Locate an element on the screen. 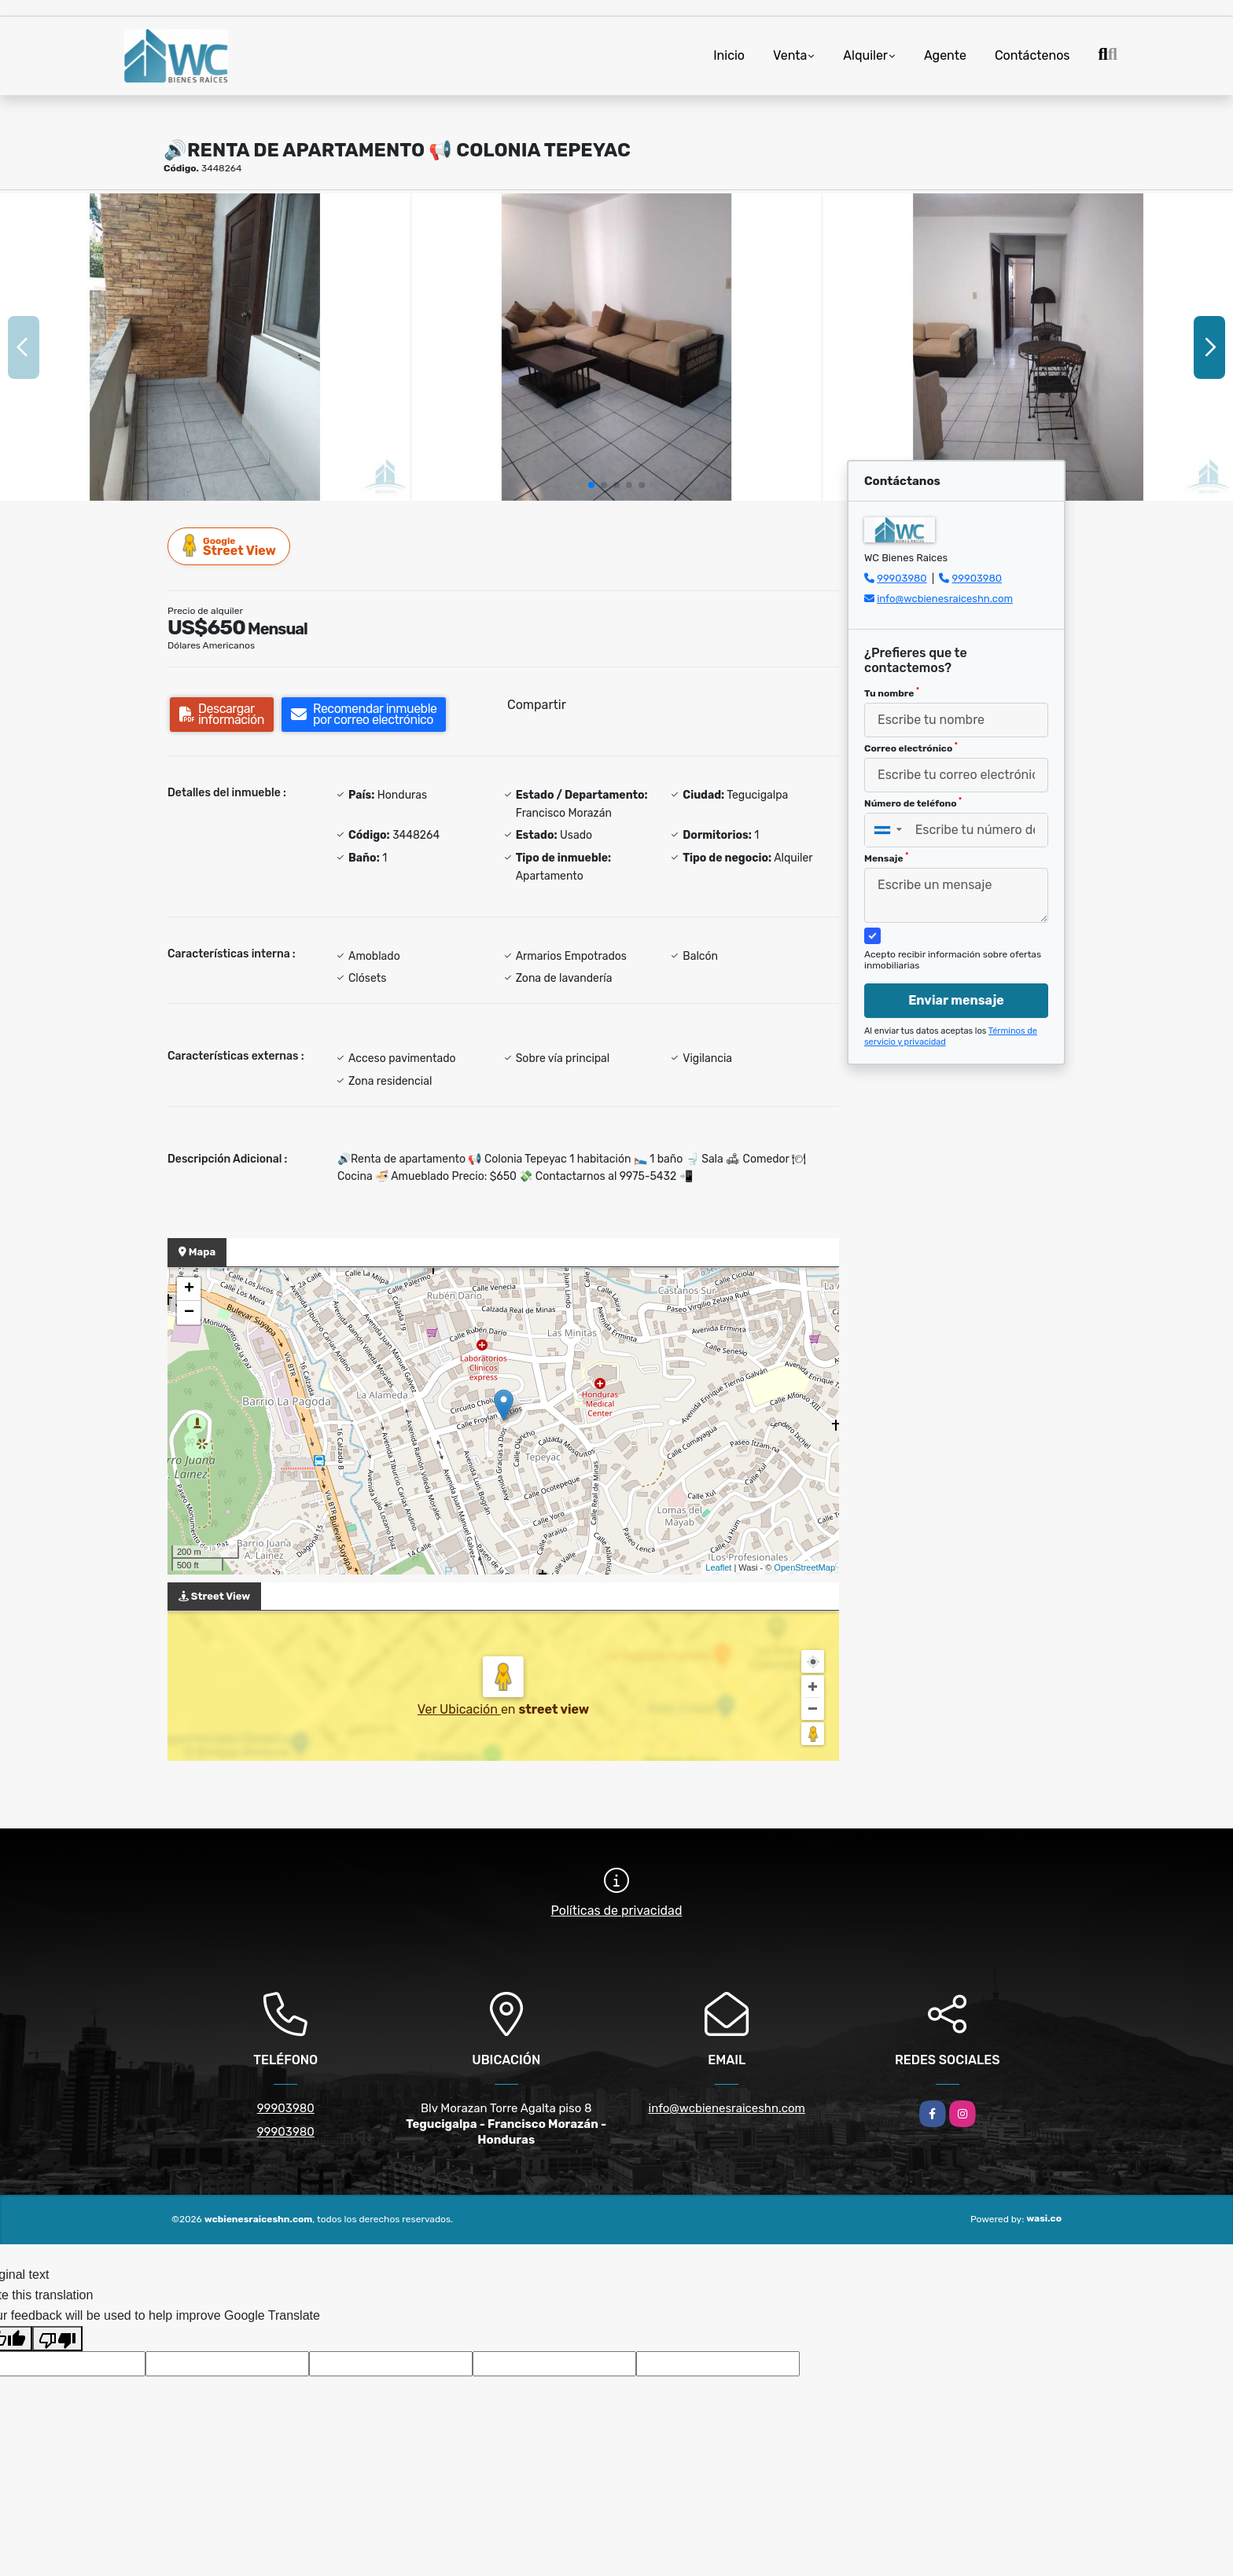 The width and height of the screenshot is (1233, 2576). [Poor translation] is located at coordinates (57, 2338).